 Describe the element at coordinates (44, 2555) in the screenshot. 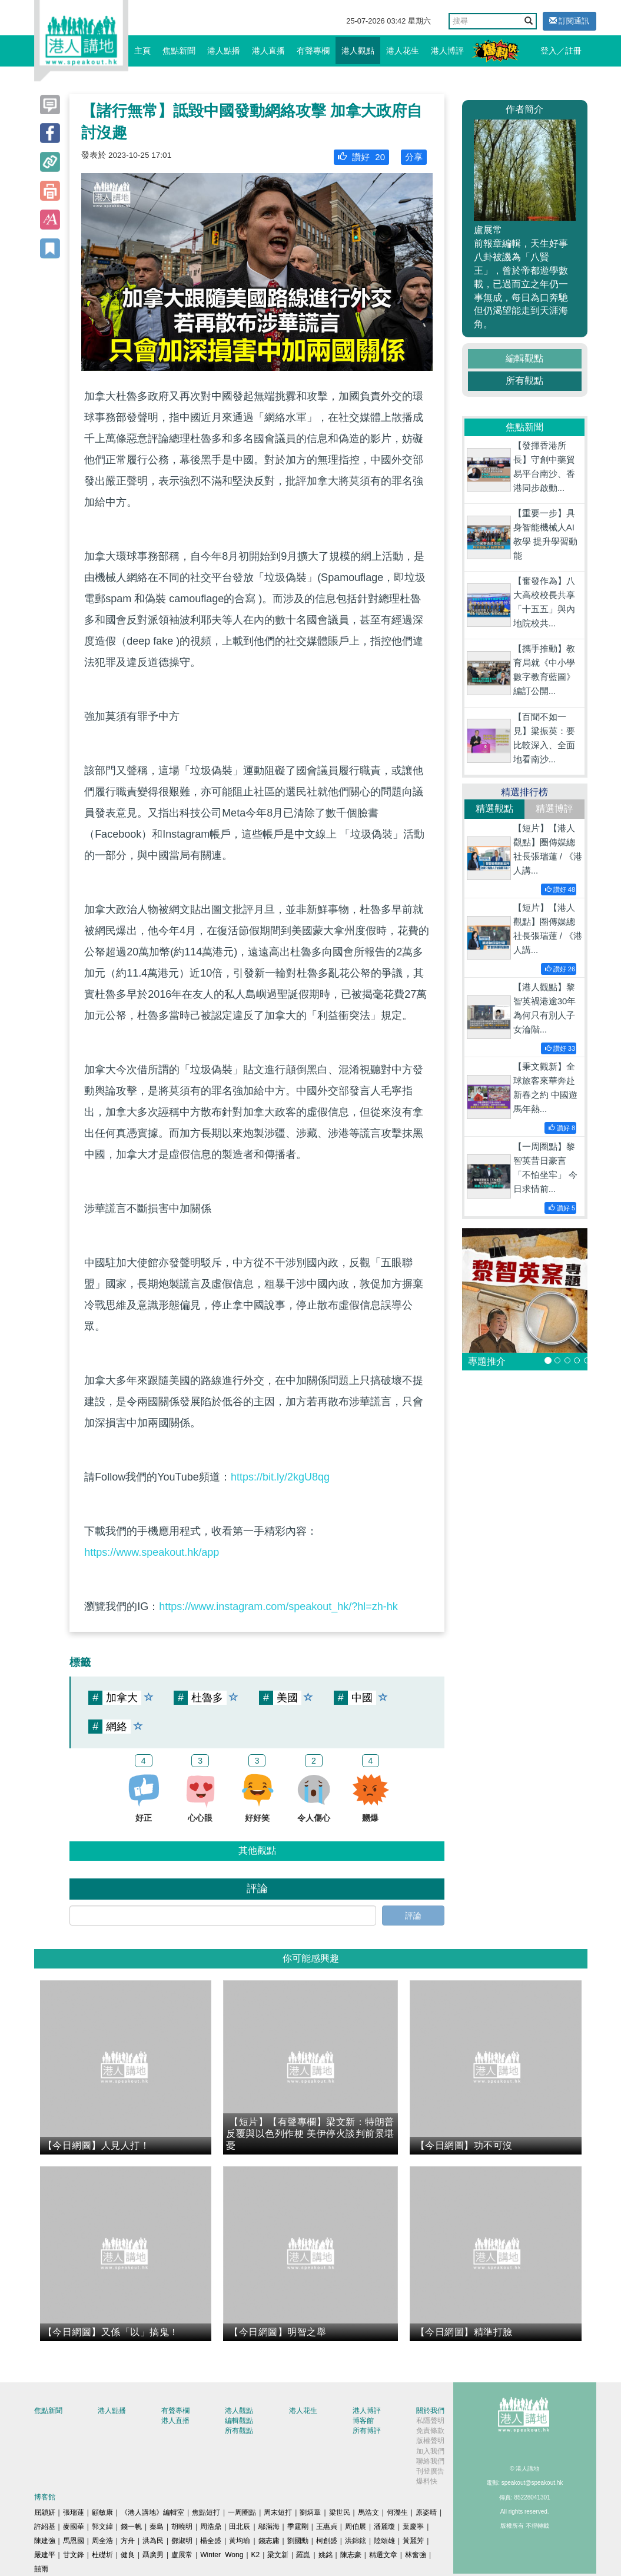

I see `嚴建平` at that location.